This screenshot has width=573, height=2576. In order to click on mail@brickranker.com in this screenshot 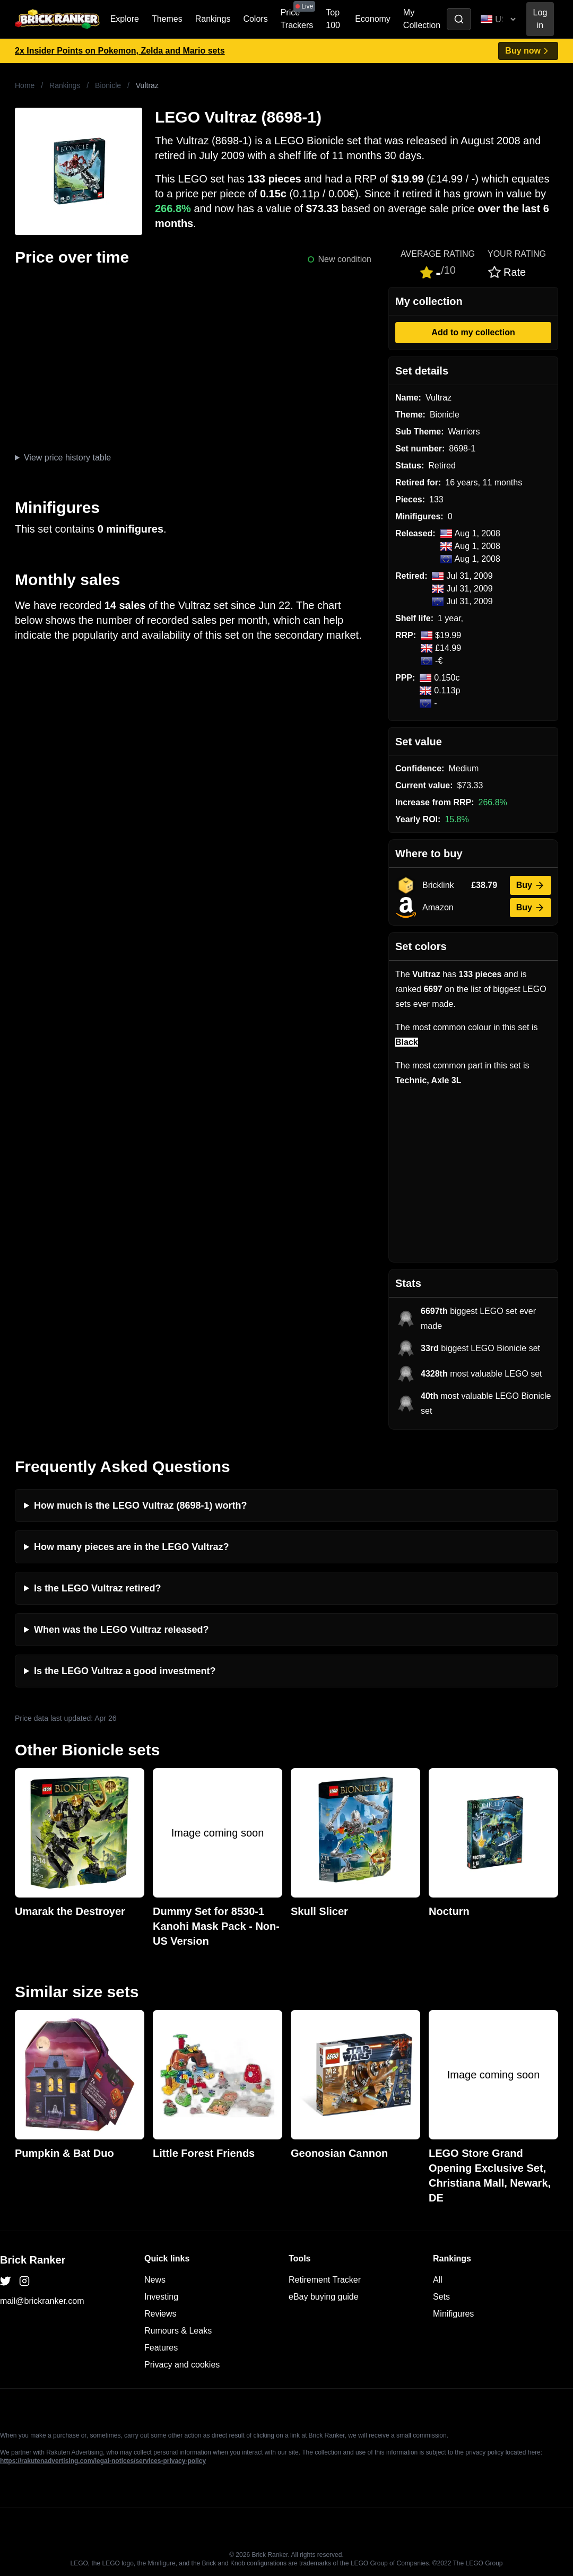, I will do `click(42, 2300)`.